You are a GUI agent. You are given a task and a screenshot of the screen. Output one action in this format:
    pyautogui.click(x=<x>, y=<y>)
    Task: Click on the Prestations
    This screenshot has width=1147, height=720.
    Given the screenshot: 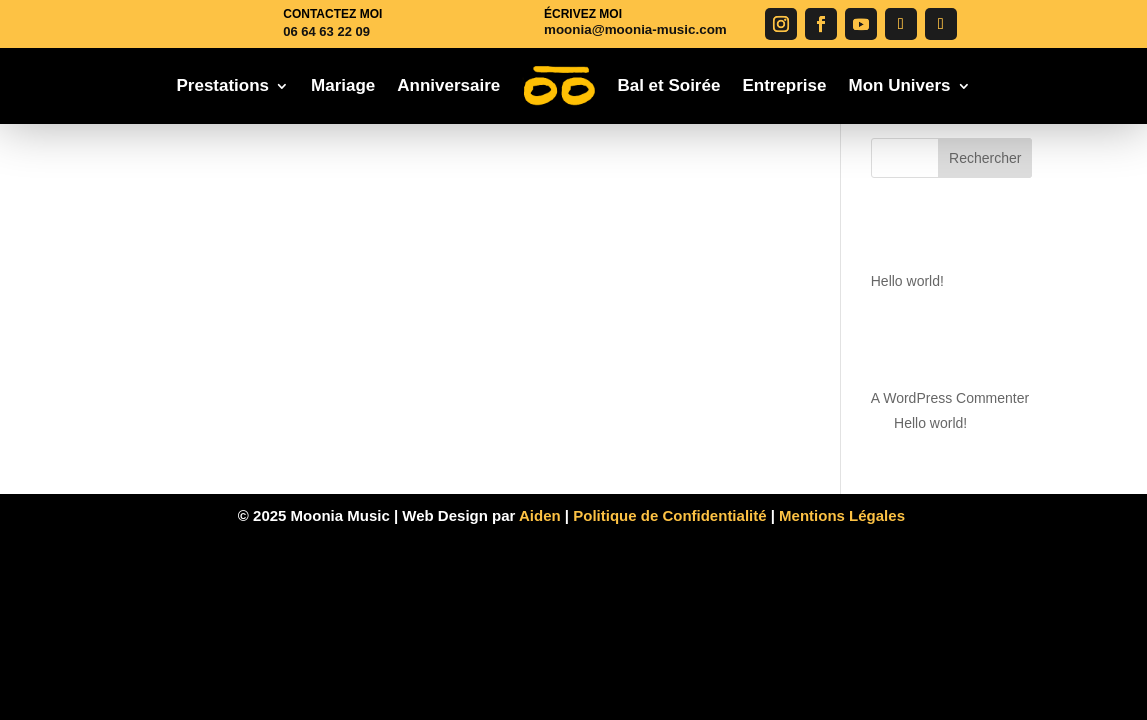 What is the action you would take?
    pyautogui.click(x=222, y=85)
    